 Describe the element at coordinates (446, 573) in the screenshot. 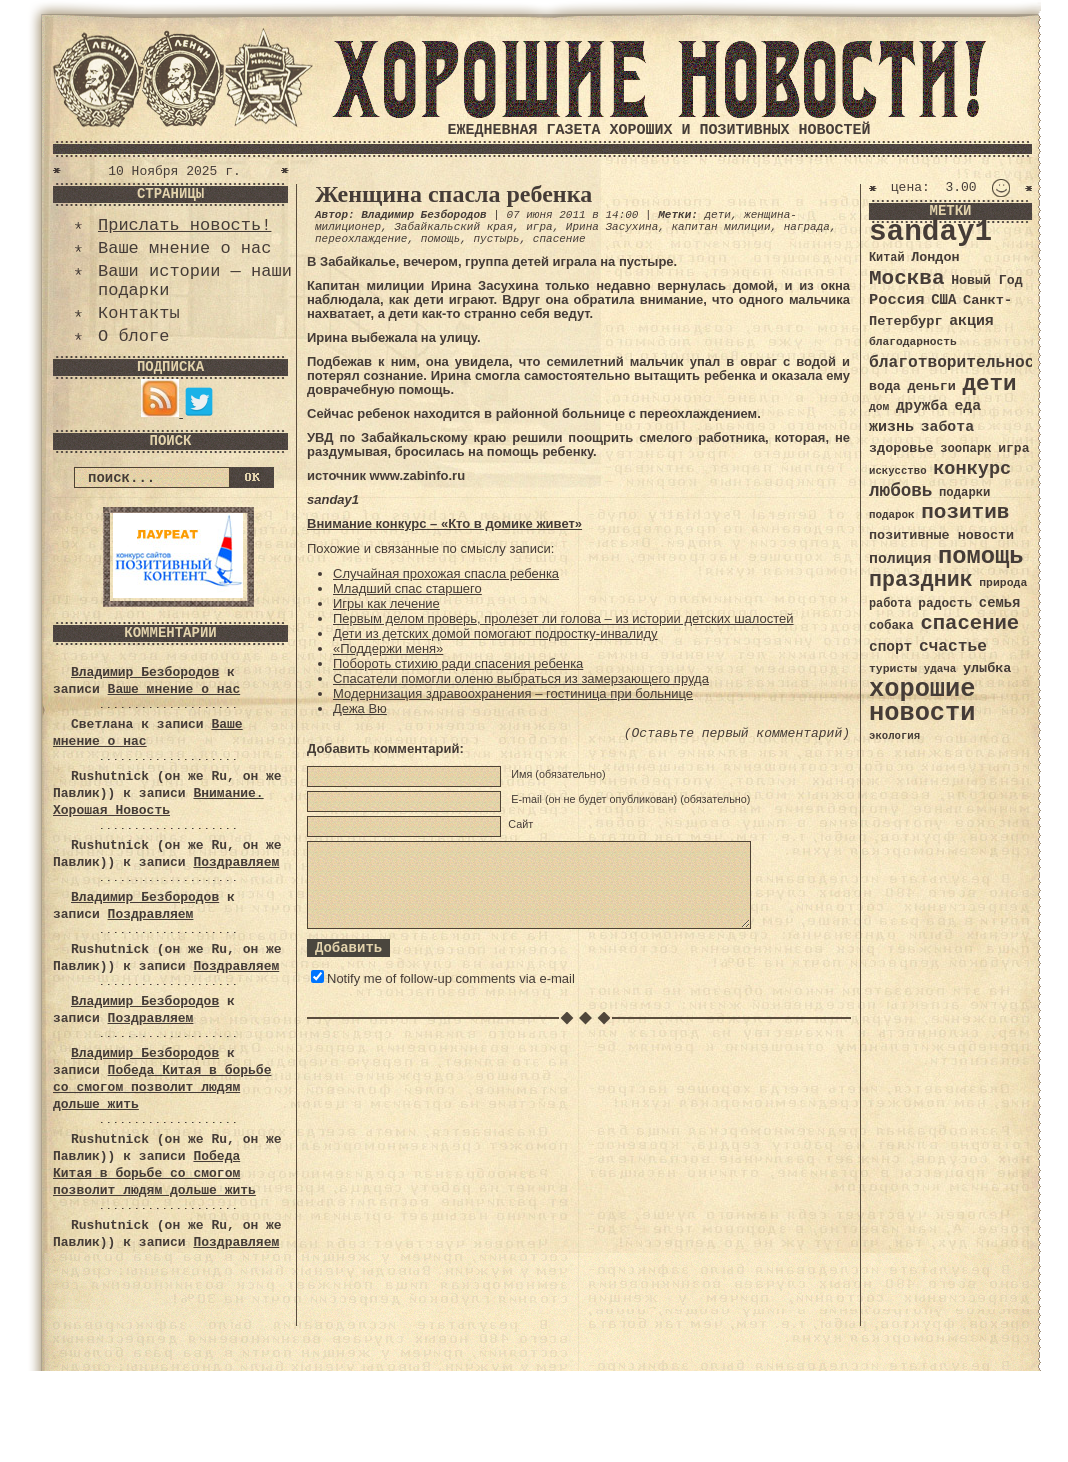

I see `Случайная прохожая спасла ребенка` at that location.